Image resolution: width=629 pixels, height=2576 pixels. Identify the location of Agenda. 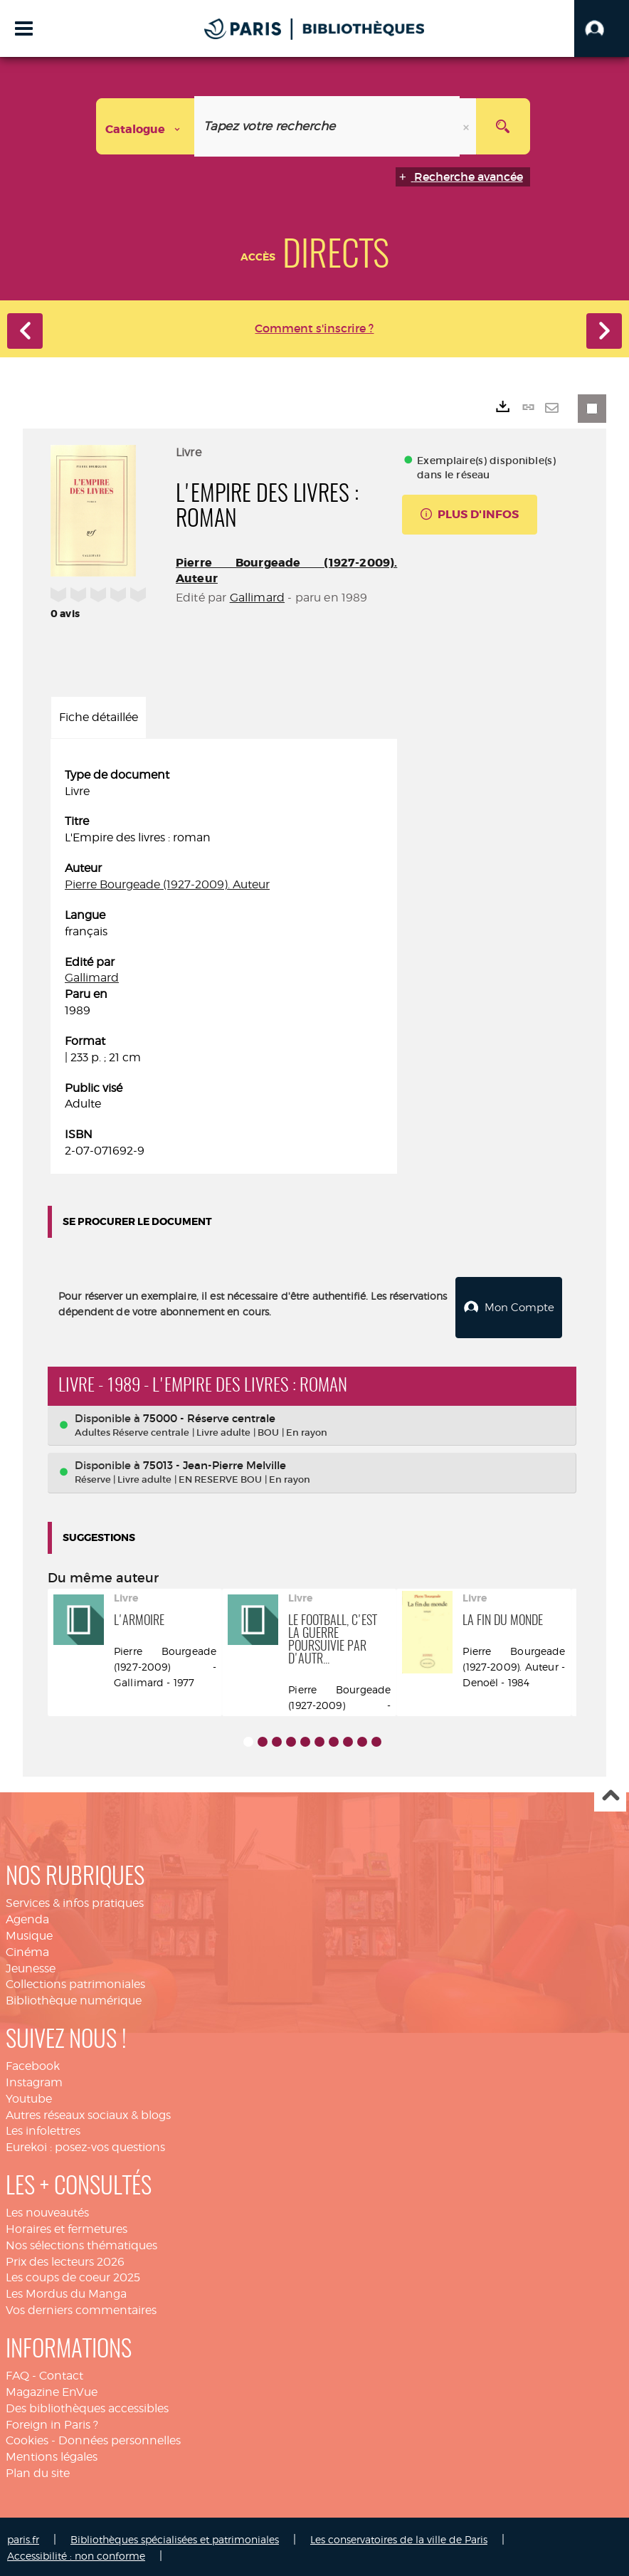
(27, 1917).